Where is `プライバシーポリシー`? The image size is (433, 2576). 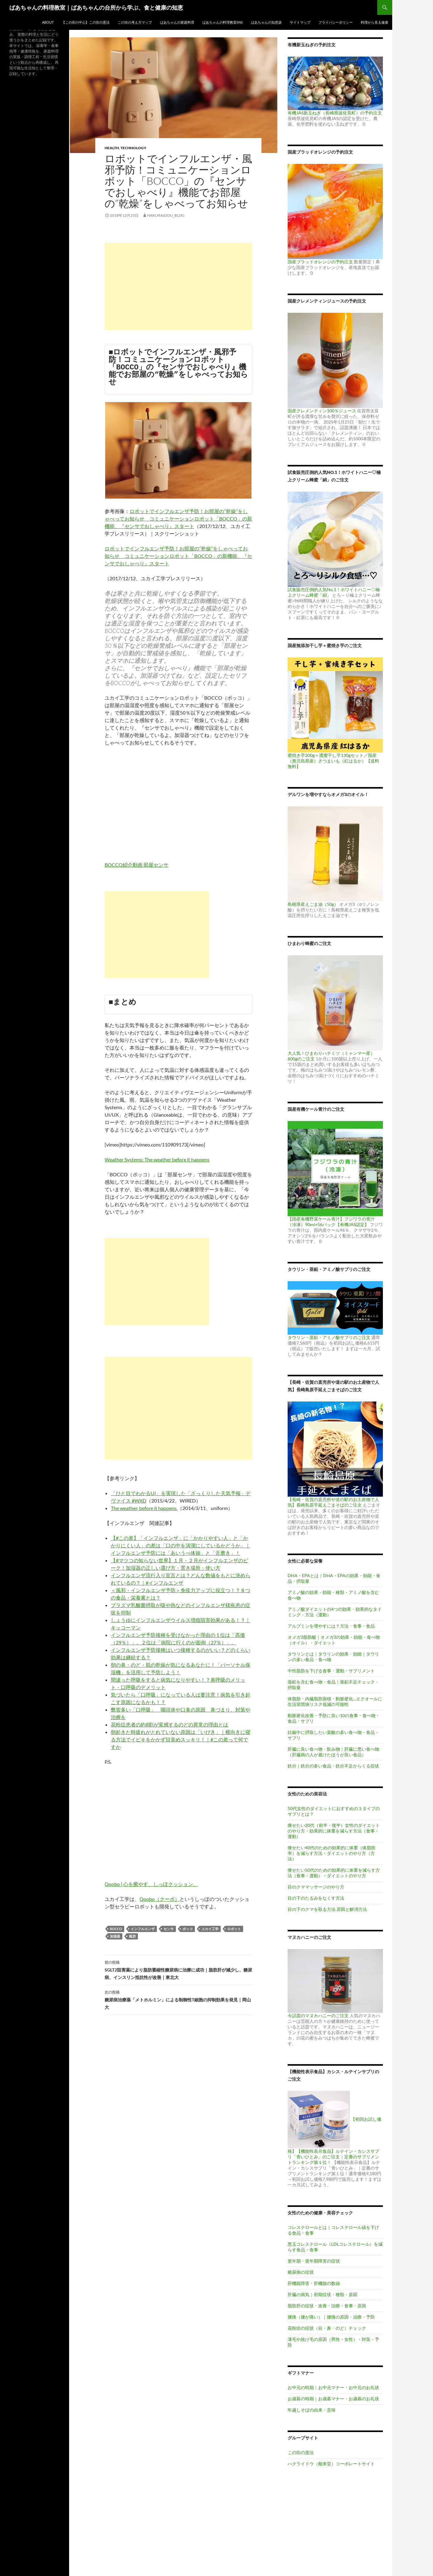 プライバシーポリシー is located at coordinates (335, 22).